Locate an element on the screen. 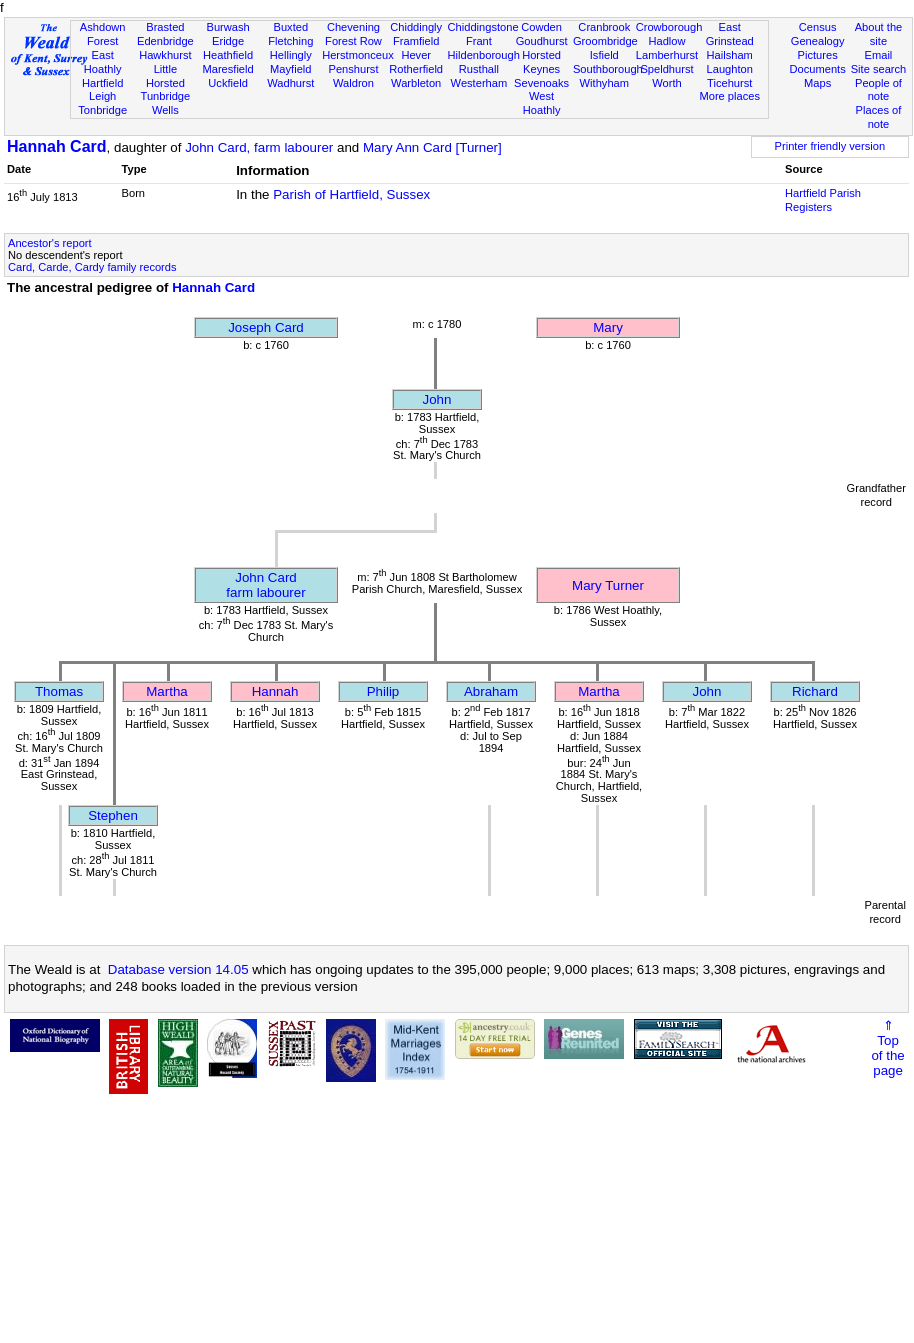  Census is located at coordinates (818, 27).